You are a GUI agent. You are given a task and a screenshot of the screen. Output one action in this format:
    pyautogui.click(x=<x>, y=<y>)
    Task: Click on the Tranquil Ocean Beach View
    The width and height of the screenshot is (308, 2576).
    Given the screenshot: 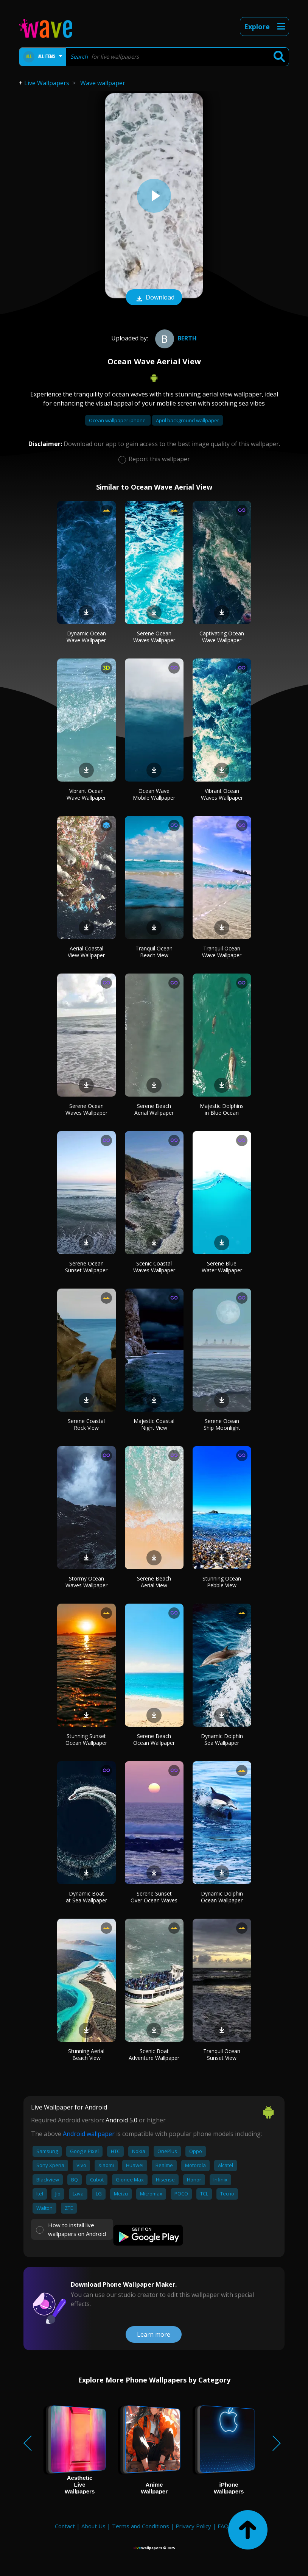 What is the action you would take?
    pyautogui.click(x=154, y=952)
    